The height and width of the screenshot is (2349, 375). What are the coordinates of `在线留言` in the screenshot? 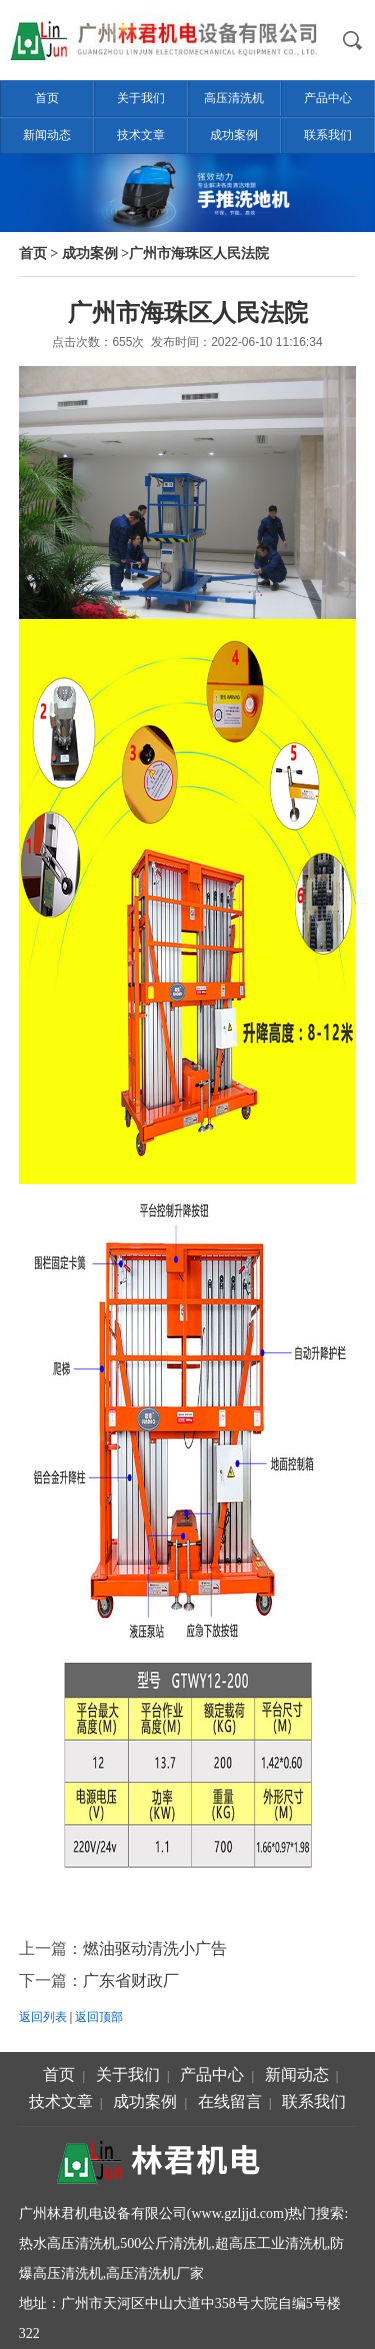 It's located at (230, 2101).